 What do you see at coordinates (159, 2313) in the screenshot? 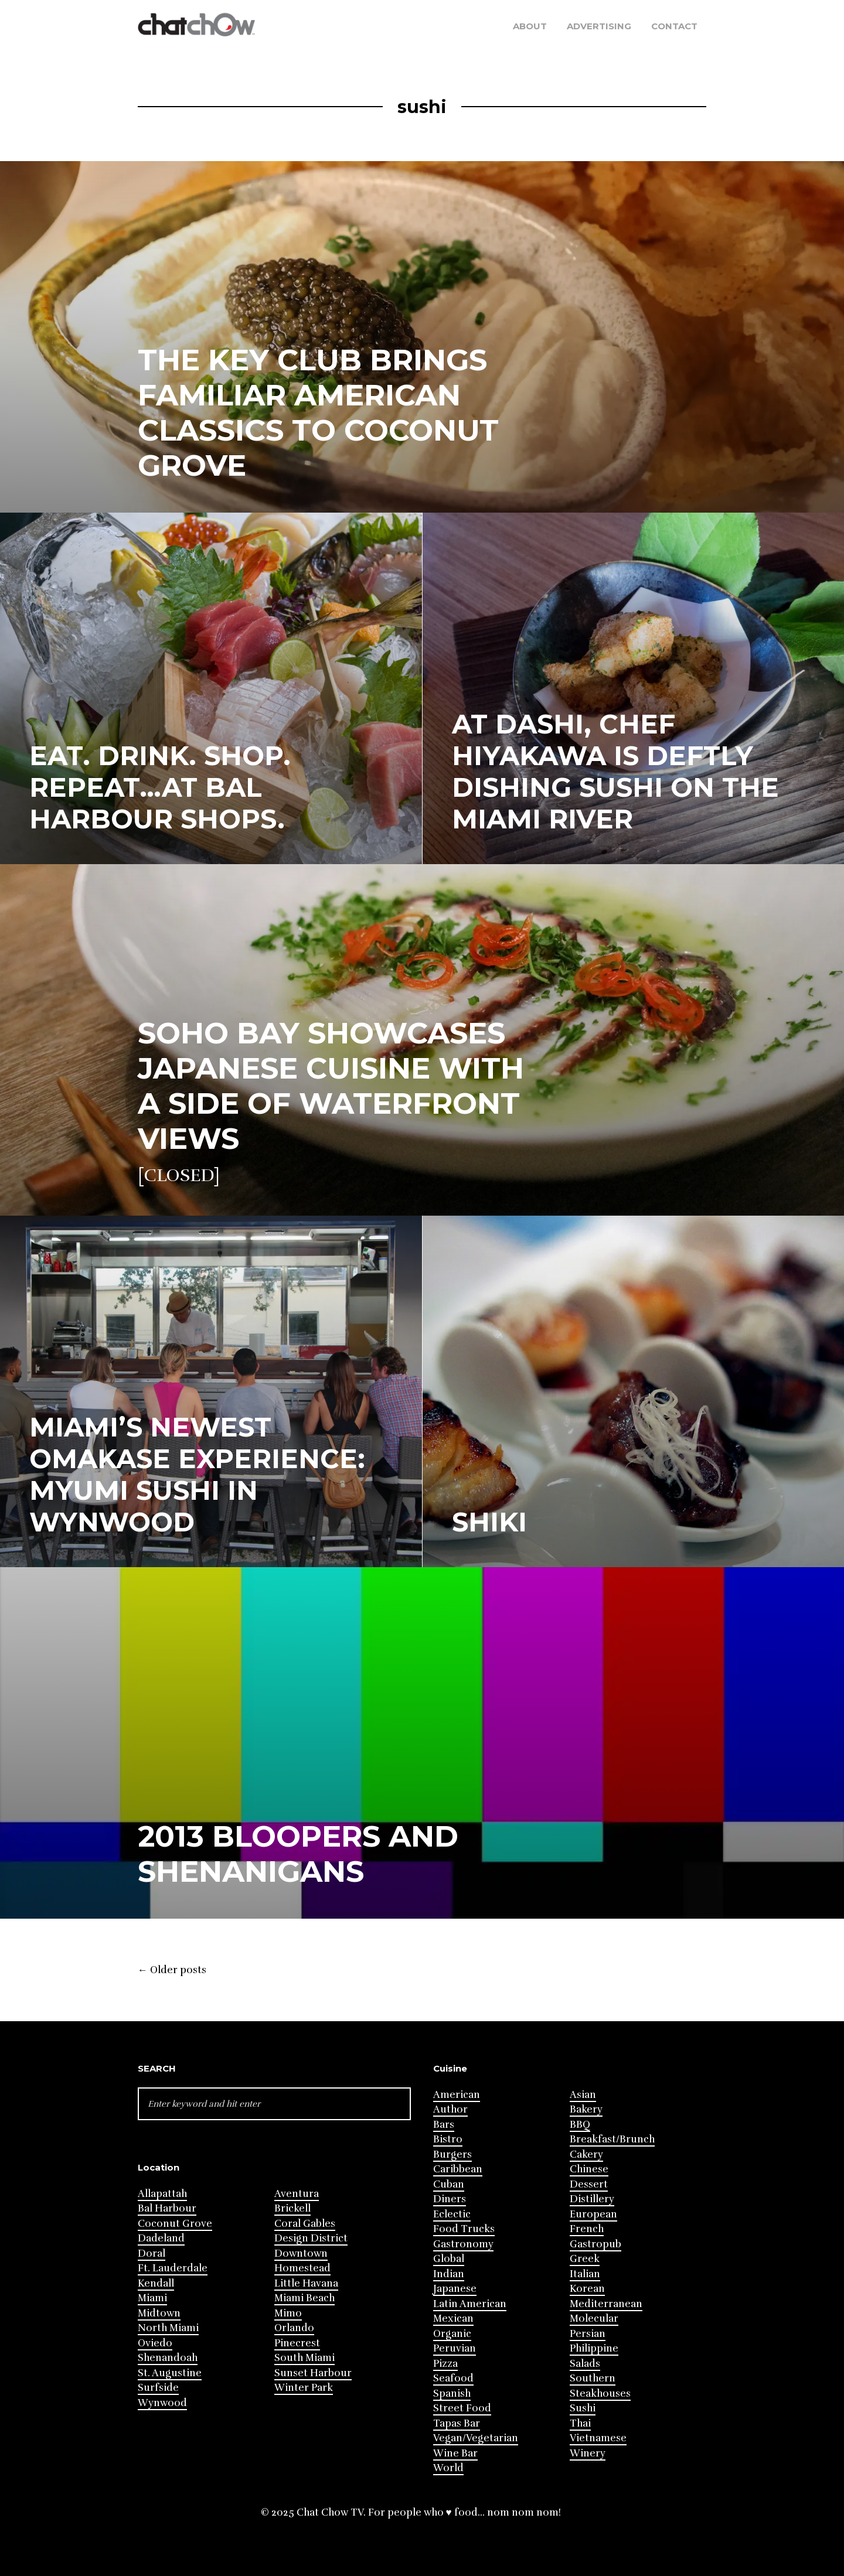
I see `Midtown` at bounding box center [159, 2313].